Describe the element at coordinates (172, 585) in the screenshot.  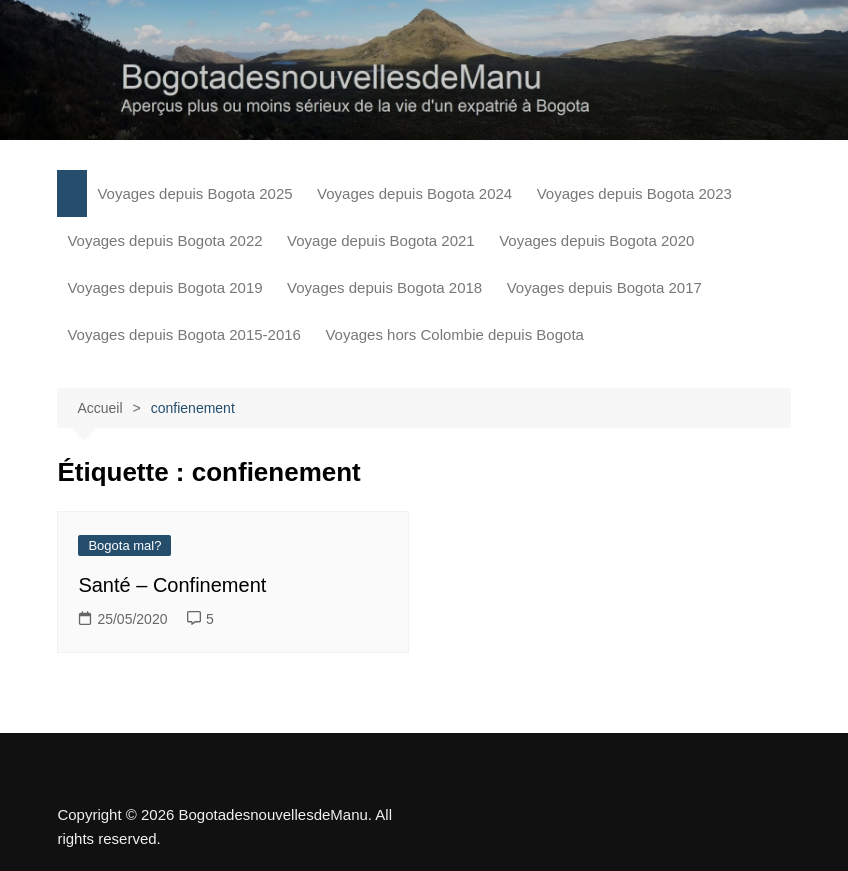
I see `Santé – Confinement` at that location.